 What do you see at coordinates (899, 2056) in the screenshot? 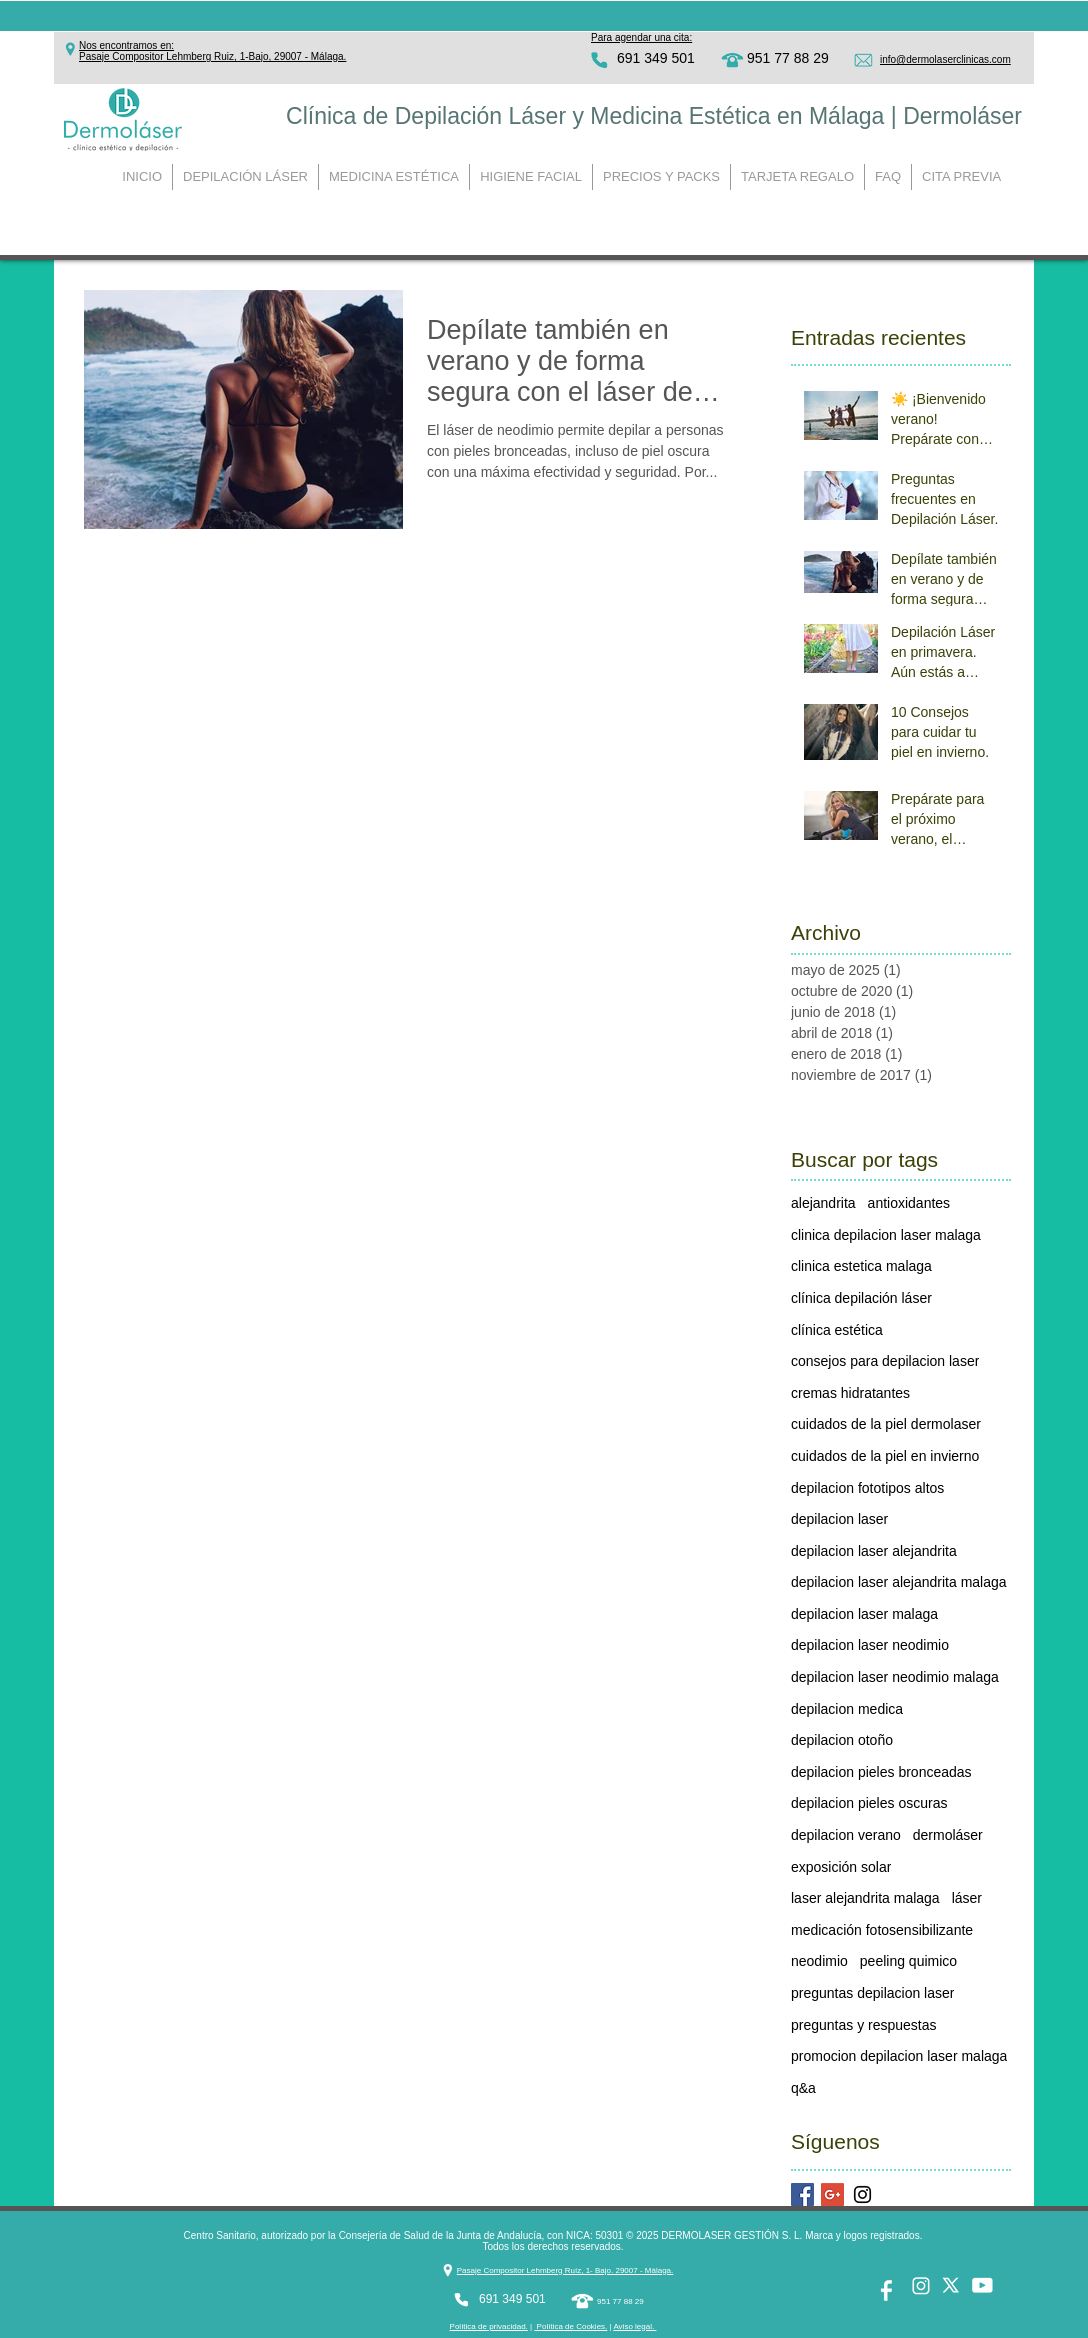
I see `promocion depilacion laser malaga` at bounding box center [899, 2056].